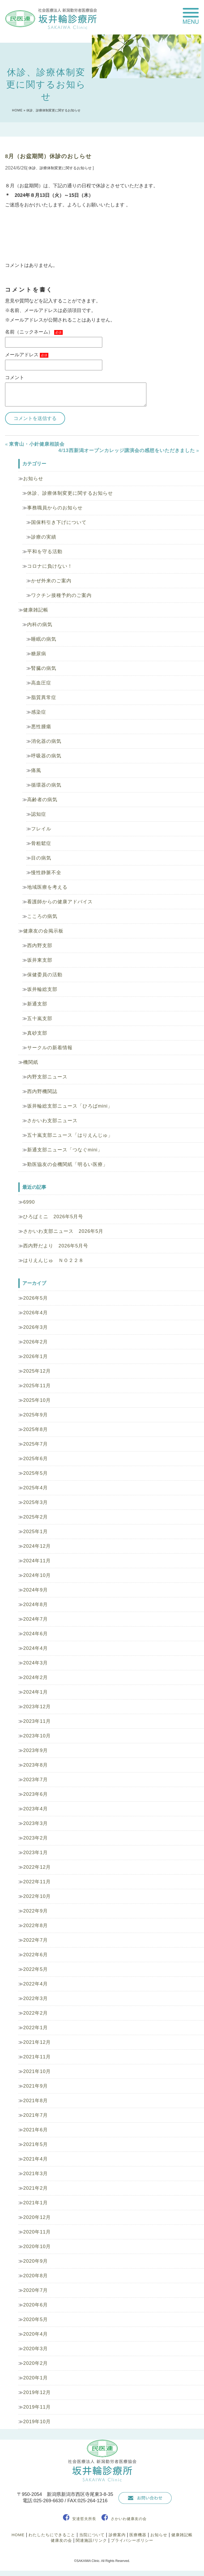 The height and width of the screenshot is (2576, 204). Describe the element at coordinates (35, 1823) in the screenshot. I see `2023年3月` at that location.